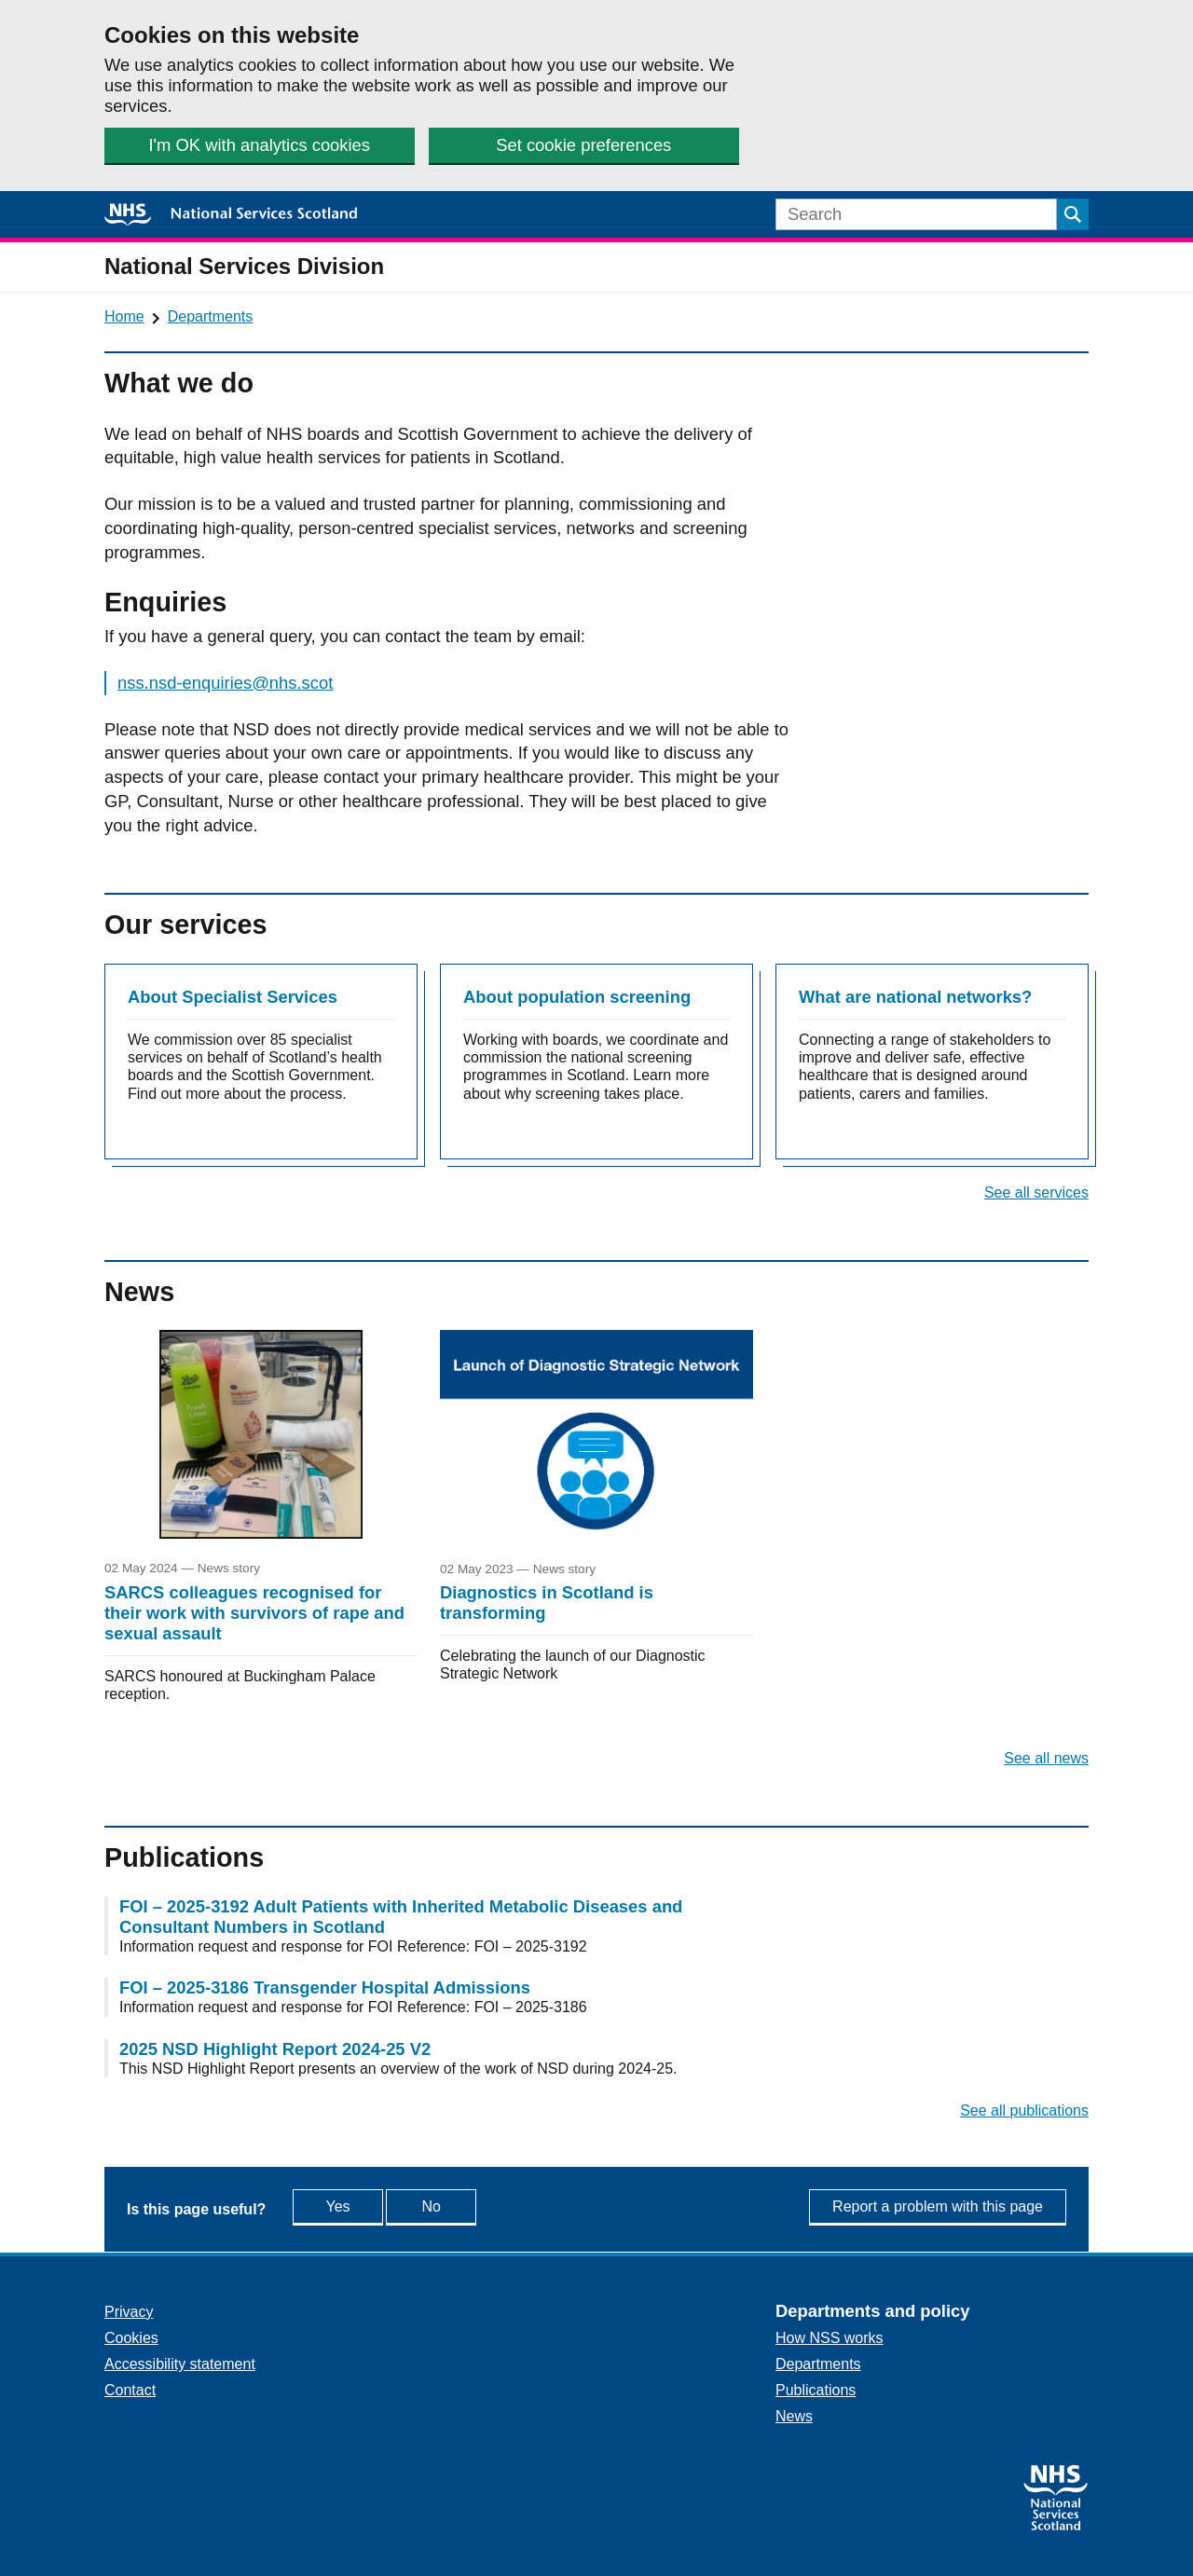 Image resolution: width=1193 pixels, height=2576 pixels. What do you see at coordinates (1036, 1192) in the screenshot?
I see `See all services` at bounding box center [1036, 1192].